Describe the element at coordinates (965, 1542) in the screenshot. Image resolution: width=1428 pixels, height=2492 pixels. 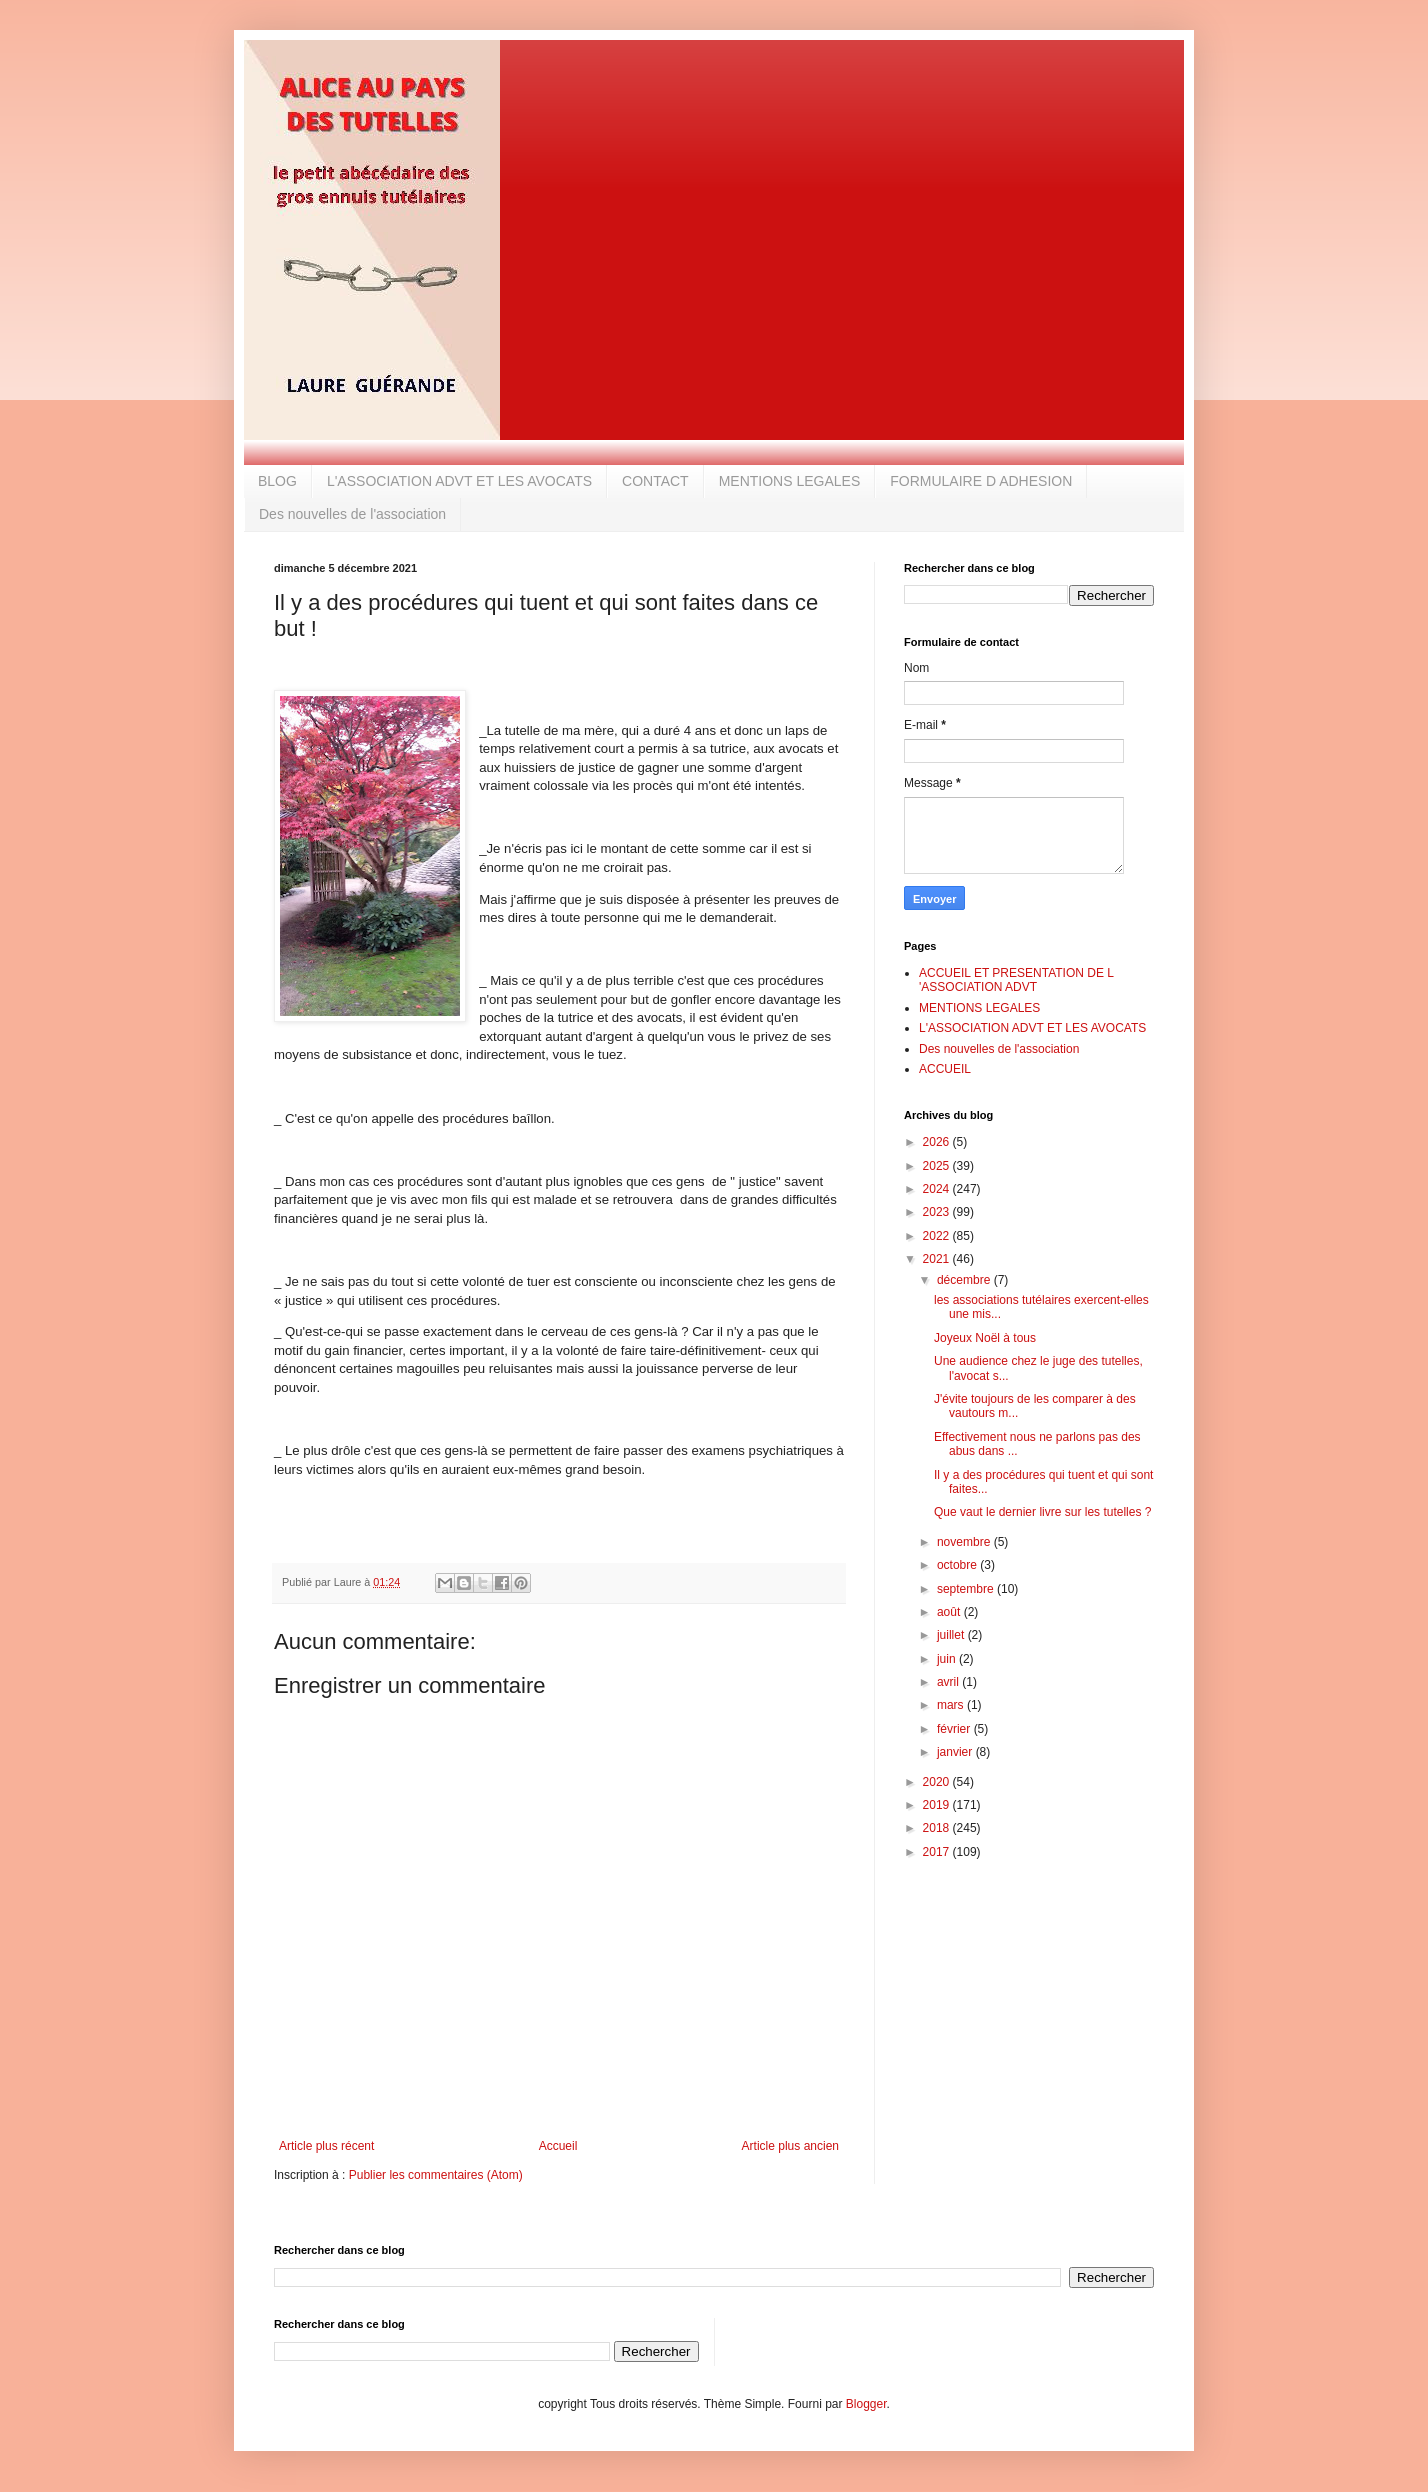
I see `novembre` at that location.